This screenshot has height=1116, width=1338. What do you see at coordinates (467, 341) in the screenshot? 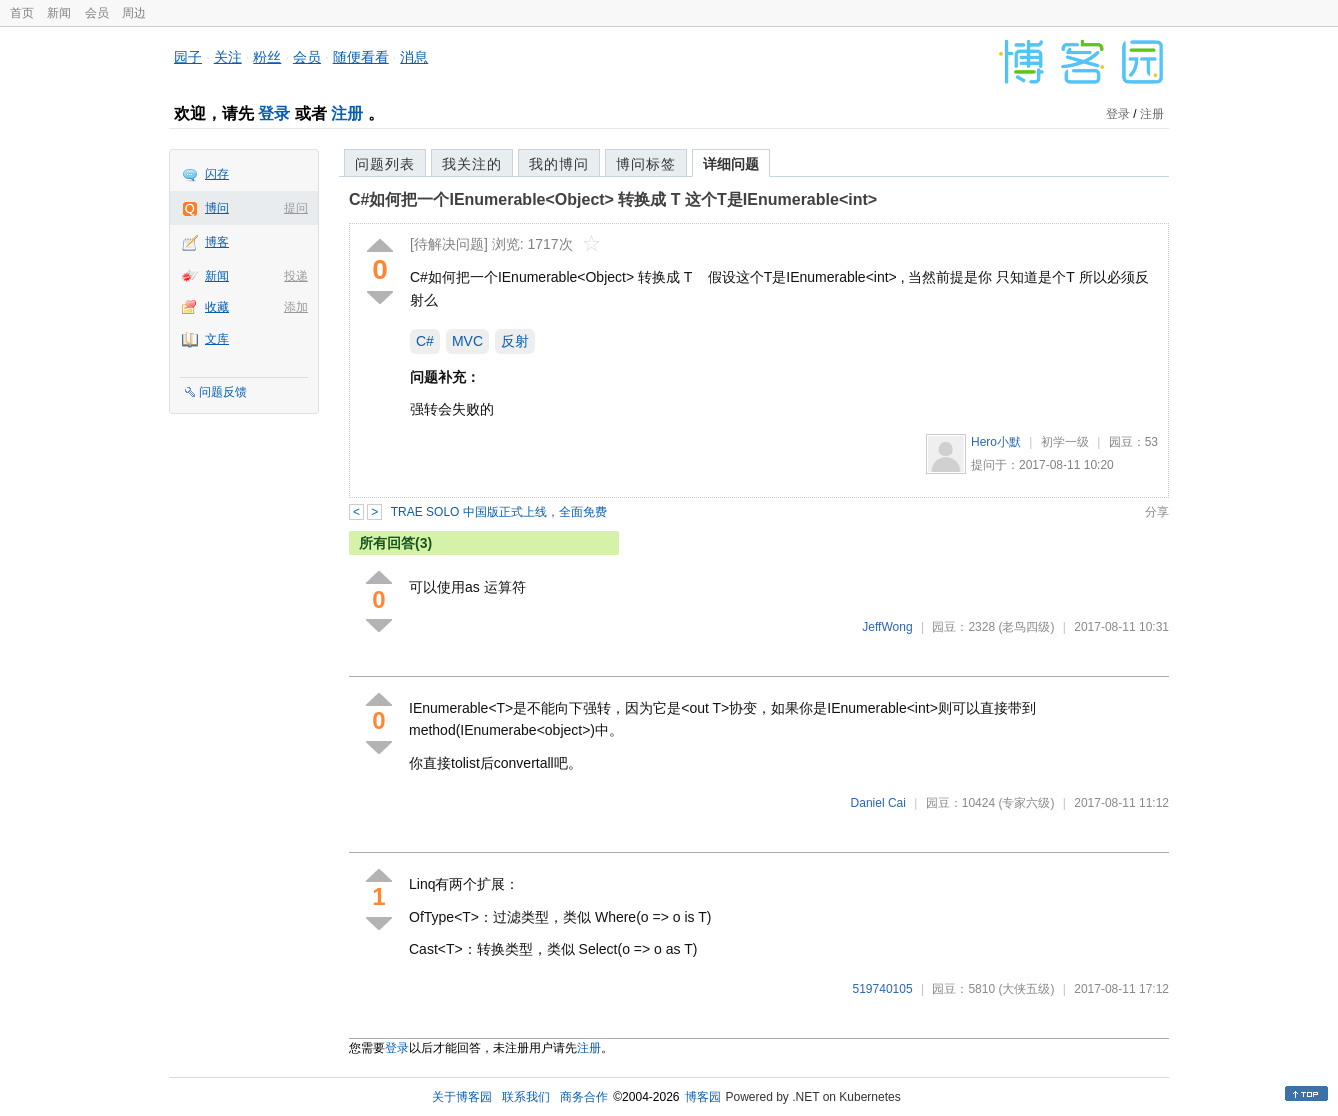
I see `MVC` at bounding box center [467, 341].